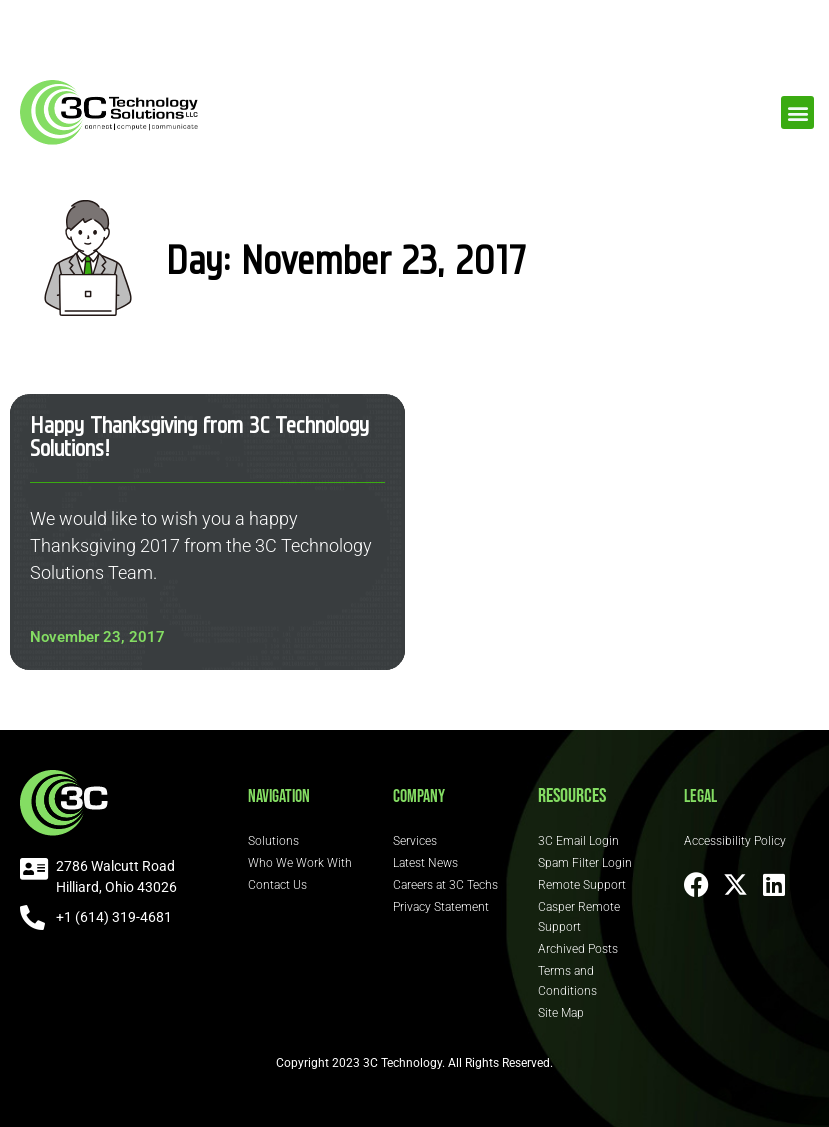 The width and height of the screenshot is (829, 1127). What do you see at coordinates (567, 981) in the screenshot?
I see `Terms and Conditions` at bounding box center [567, 981].